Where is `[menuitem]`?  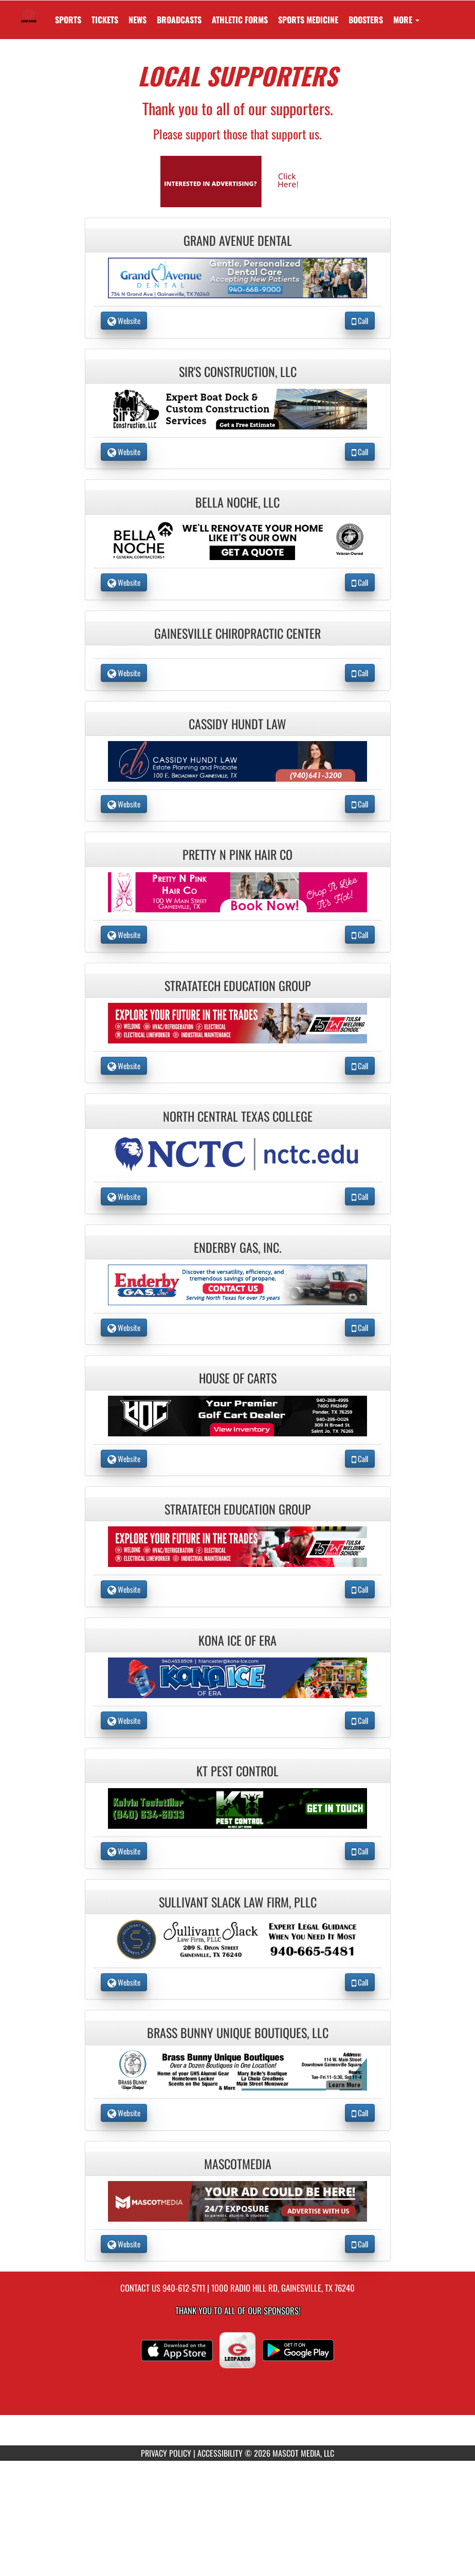 [menuitem] is located at coordinates (104, 20).